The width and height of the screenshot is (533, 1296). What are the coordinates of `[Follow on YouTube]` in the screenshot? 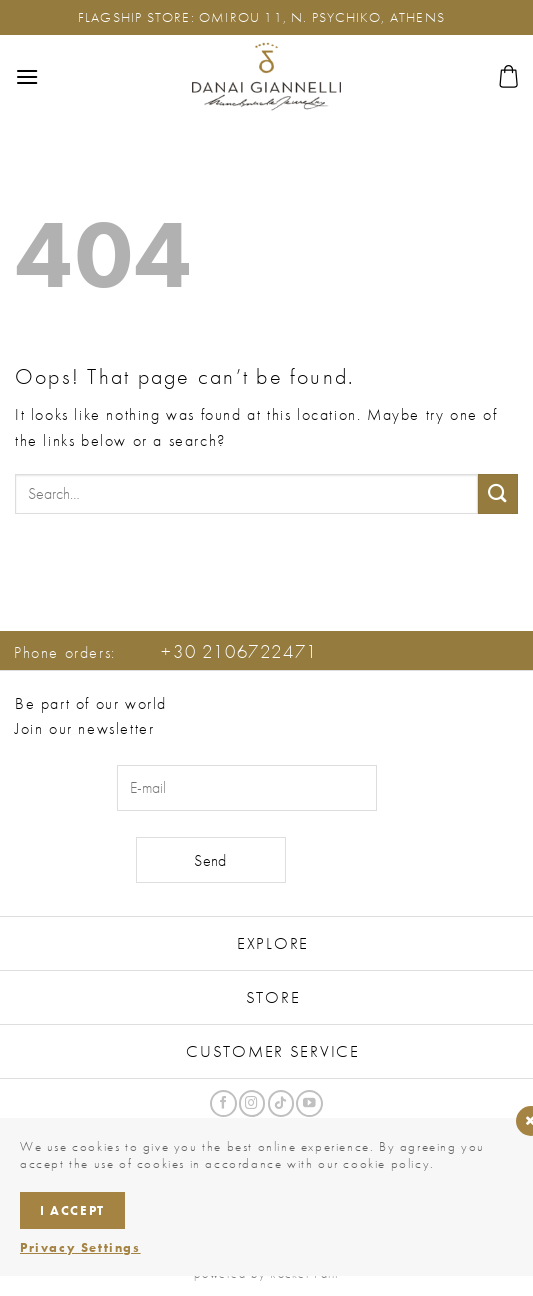 It's located at (309, 1103).